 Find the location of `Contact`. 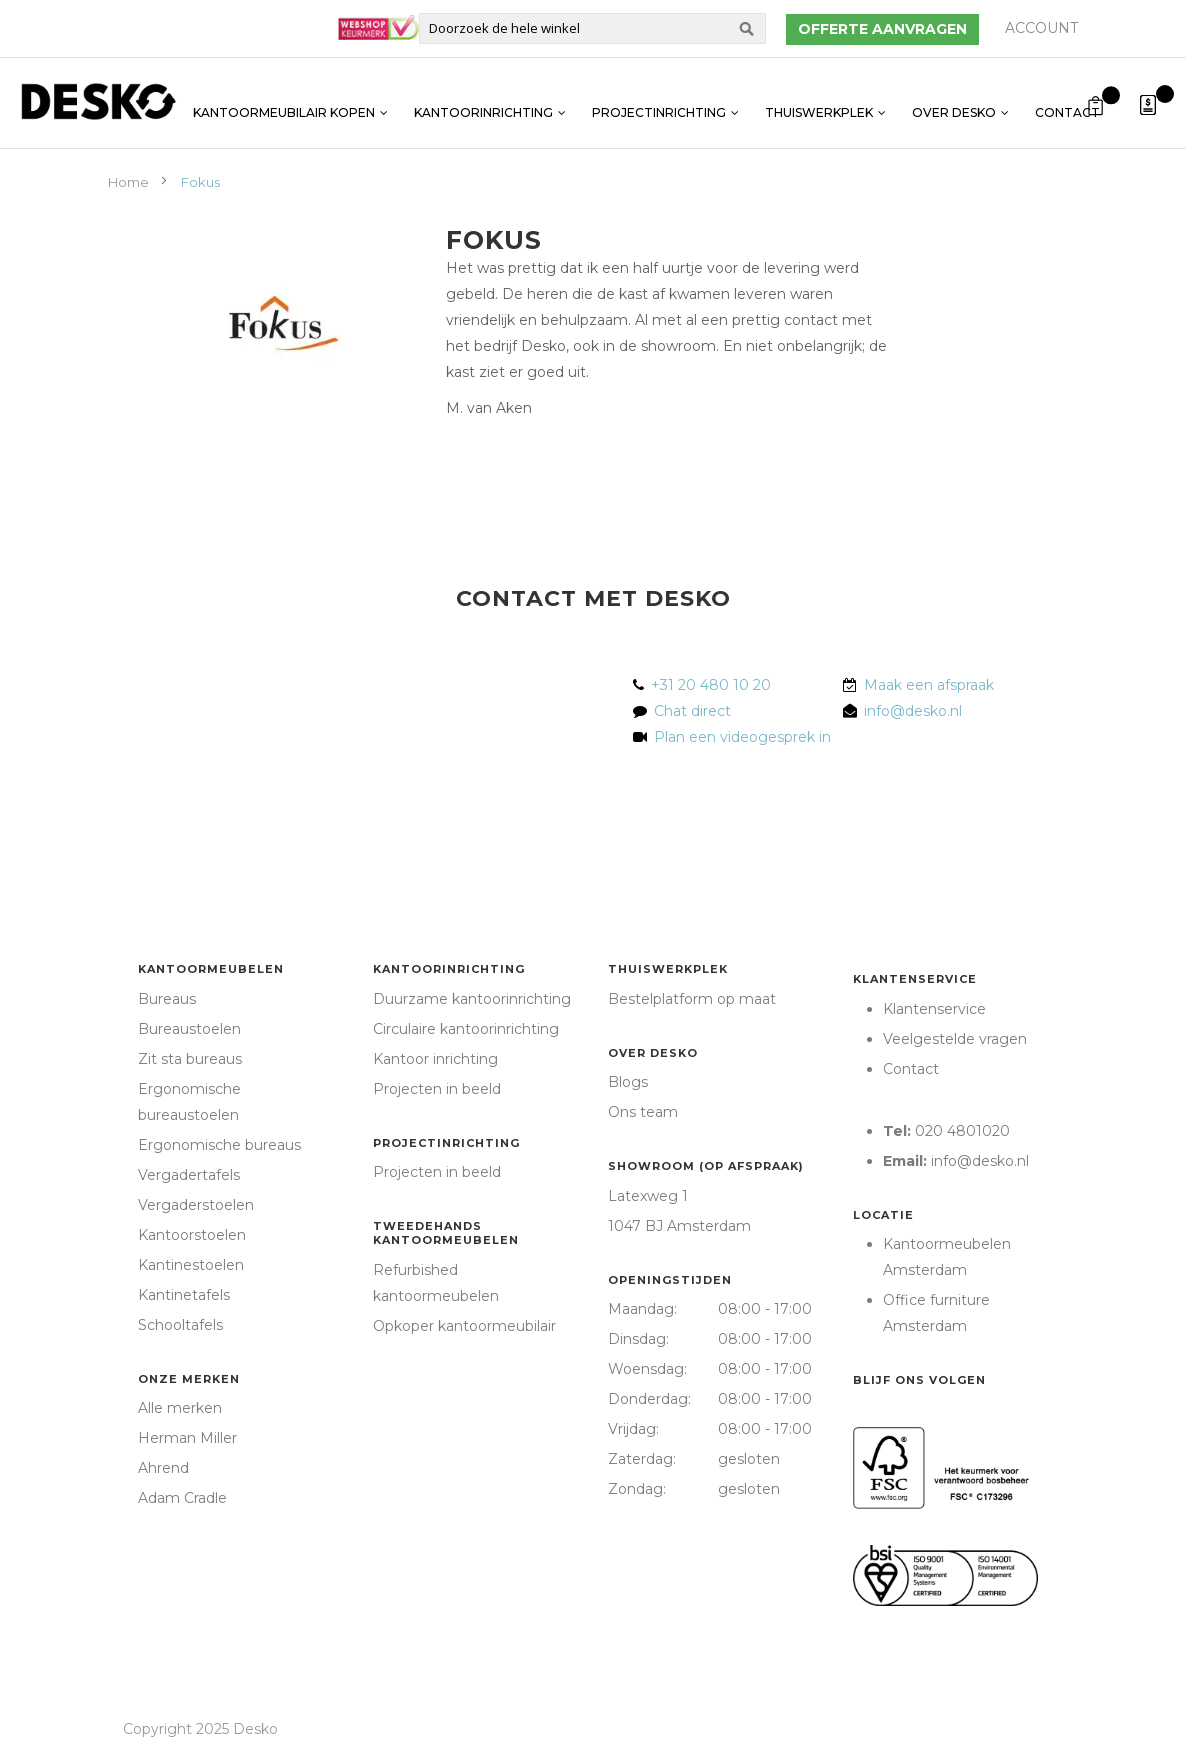

Contact is located at coordinates (1067, 102).